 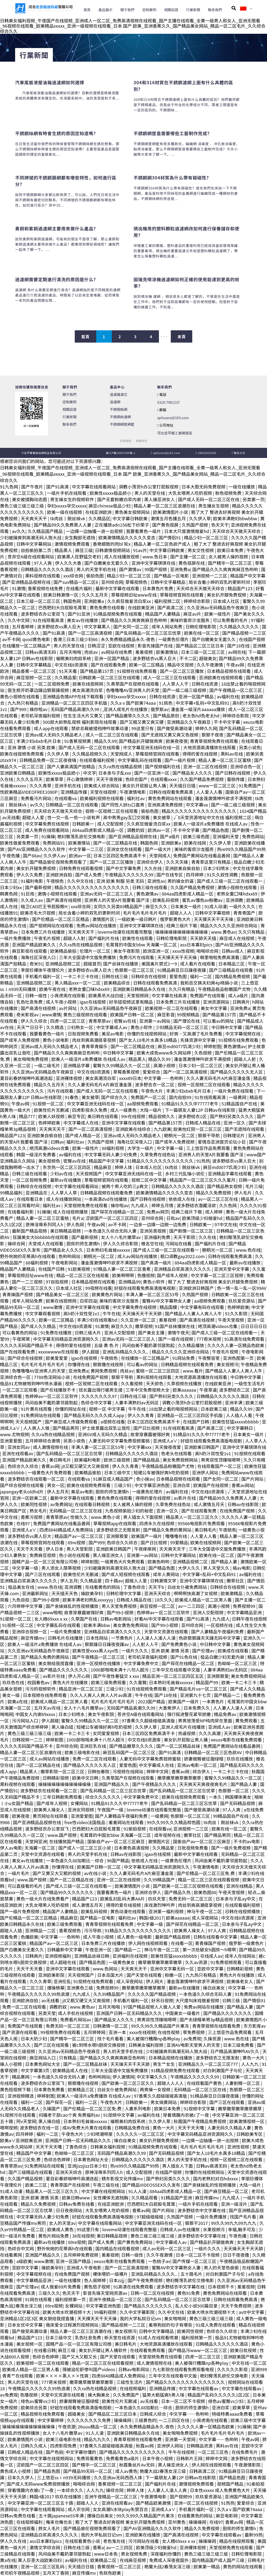 I want to click on 老司机深夜福利视频, so click(x=41, y=715).